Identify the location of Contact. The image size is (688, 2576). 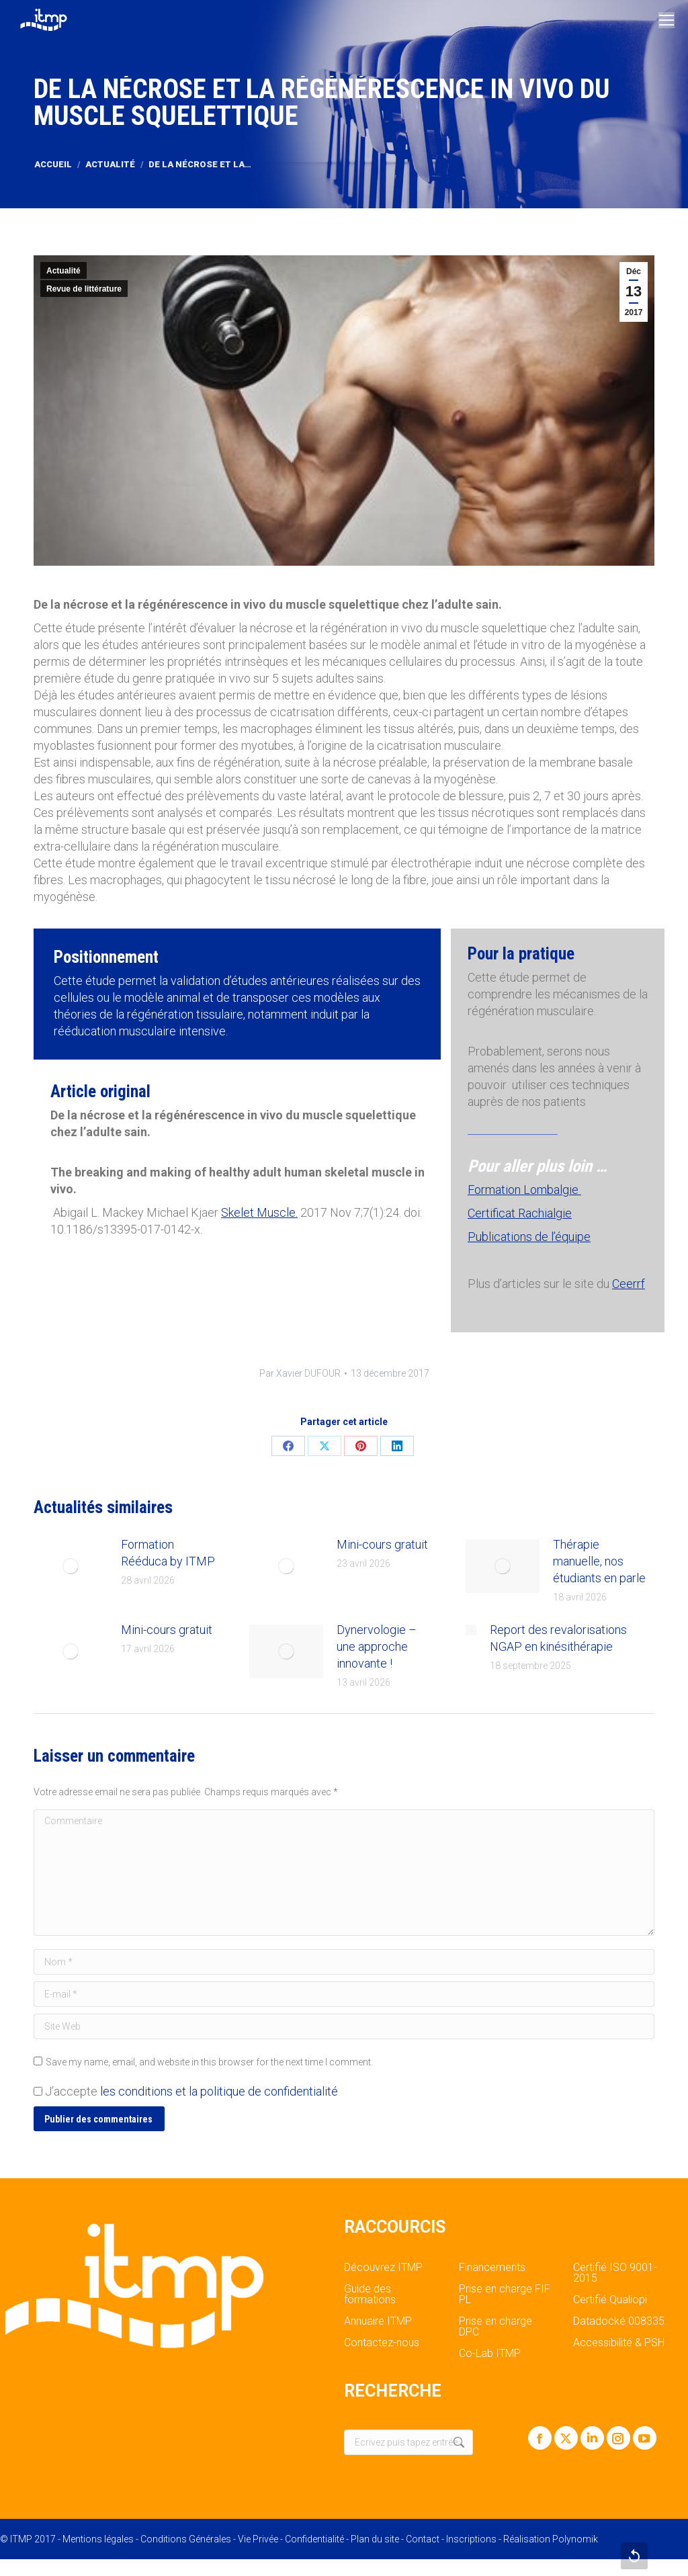
(422, 2539).